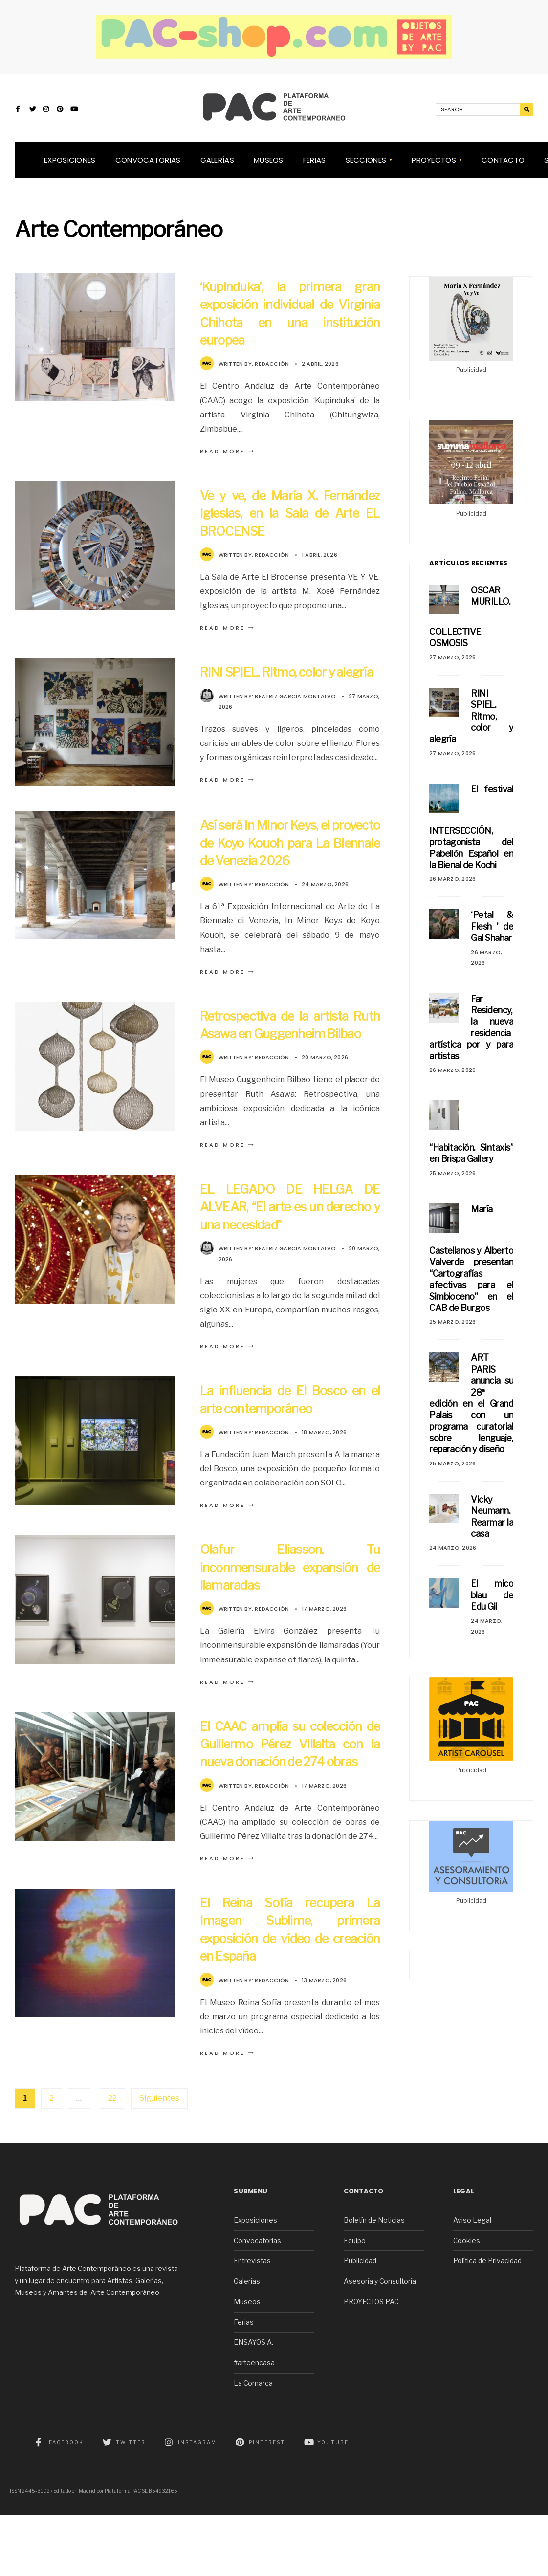 Image resolution: width=548 pixels, height=2576 pixels. What do you see at coordinates (228, 460) in the screenshot?
I see `Read More` at bounding box center [228, 460].